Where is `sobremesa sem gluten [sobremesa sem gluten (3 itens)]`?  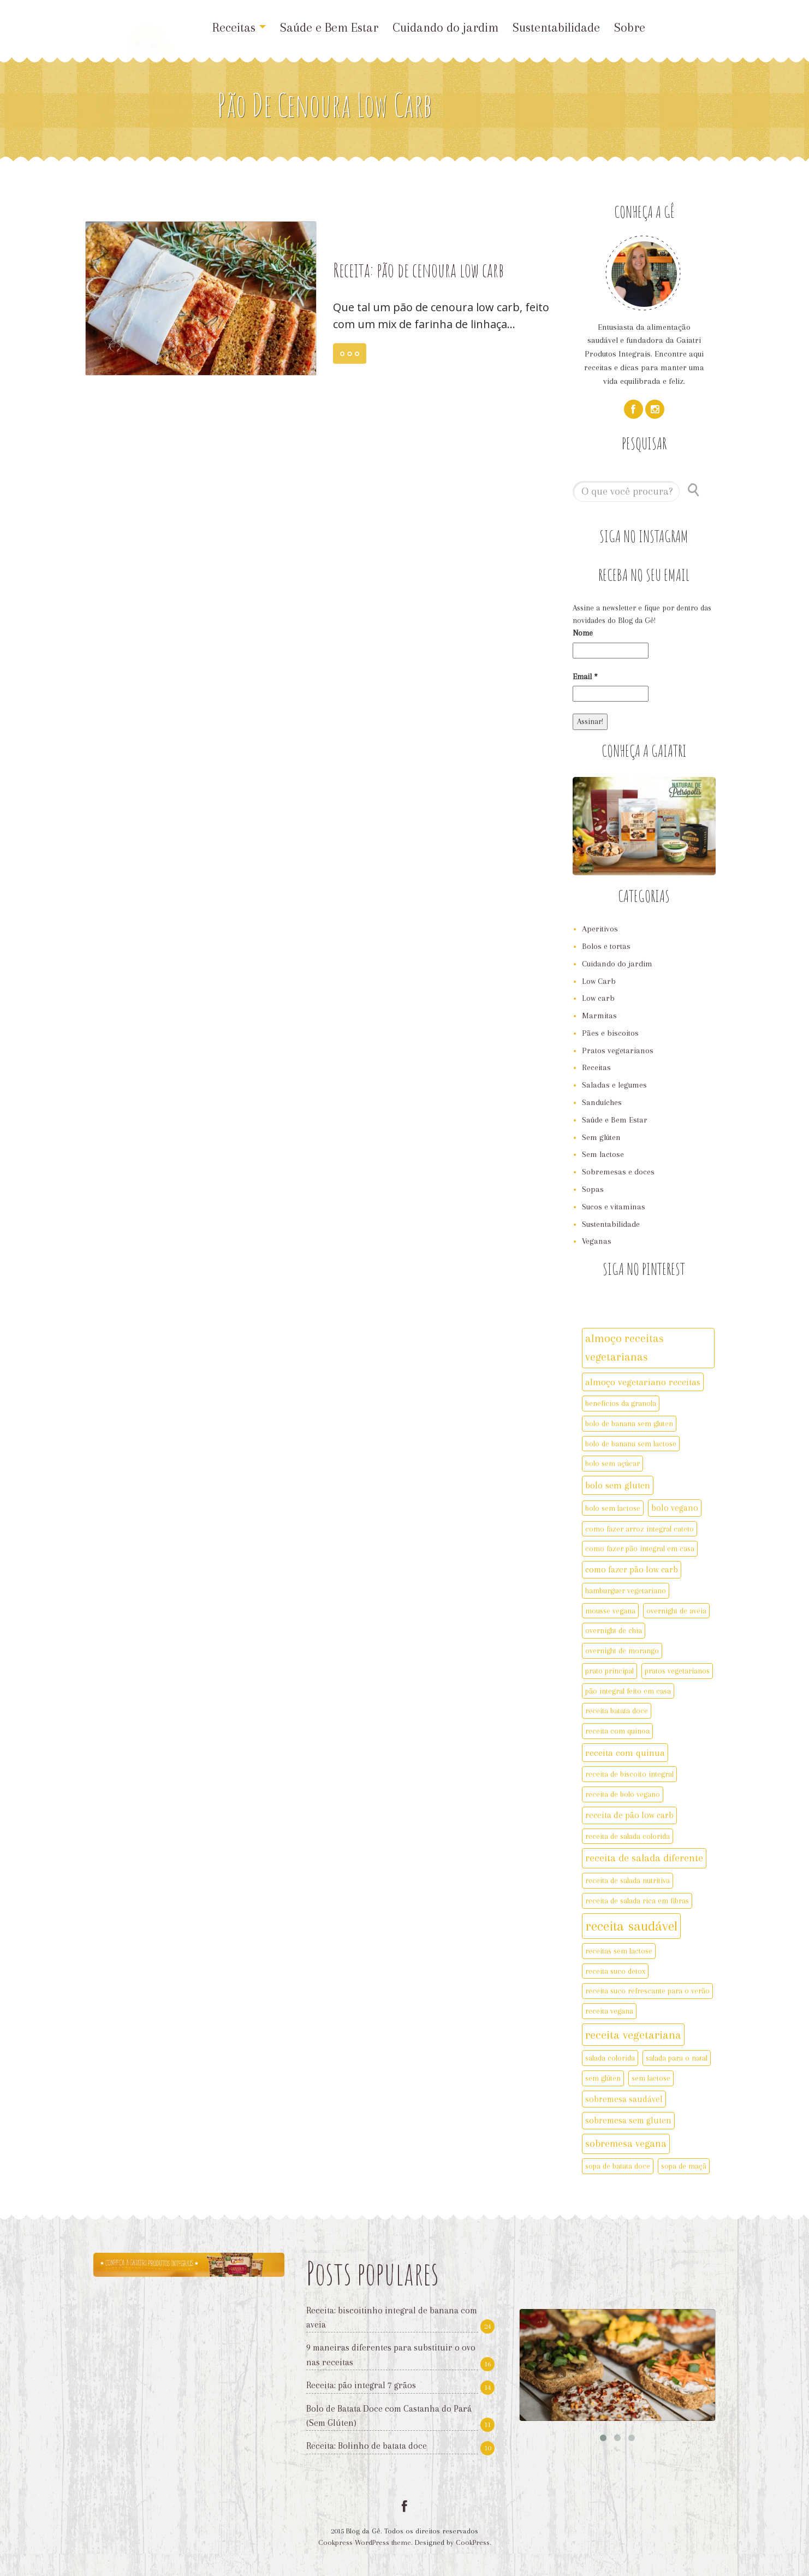 sobremesa sem gluten [sobremesa sem gluten (3 itens)] is located at coordinates (628, 2120).